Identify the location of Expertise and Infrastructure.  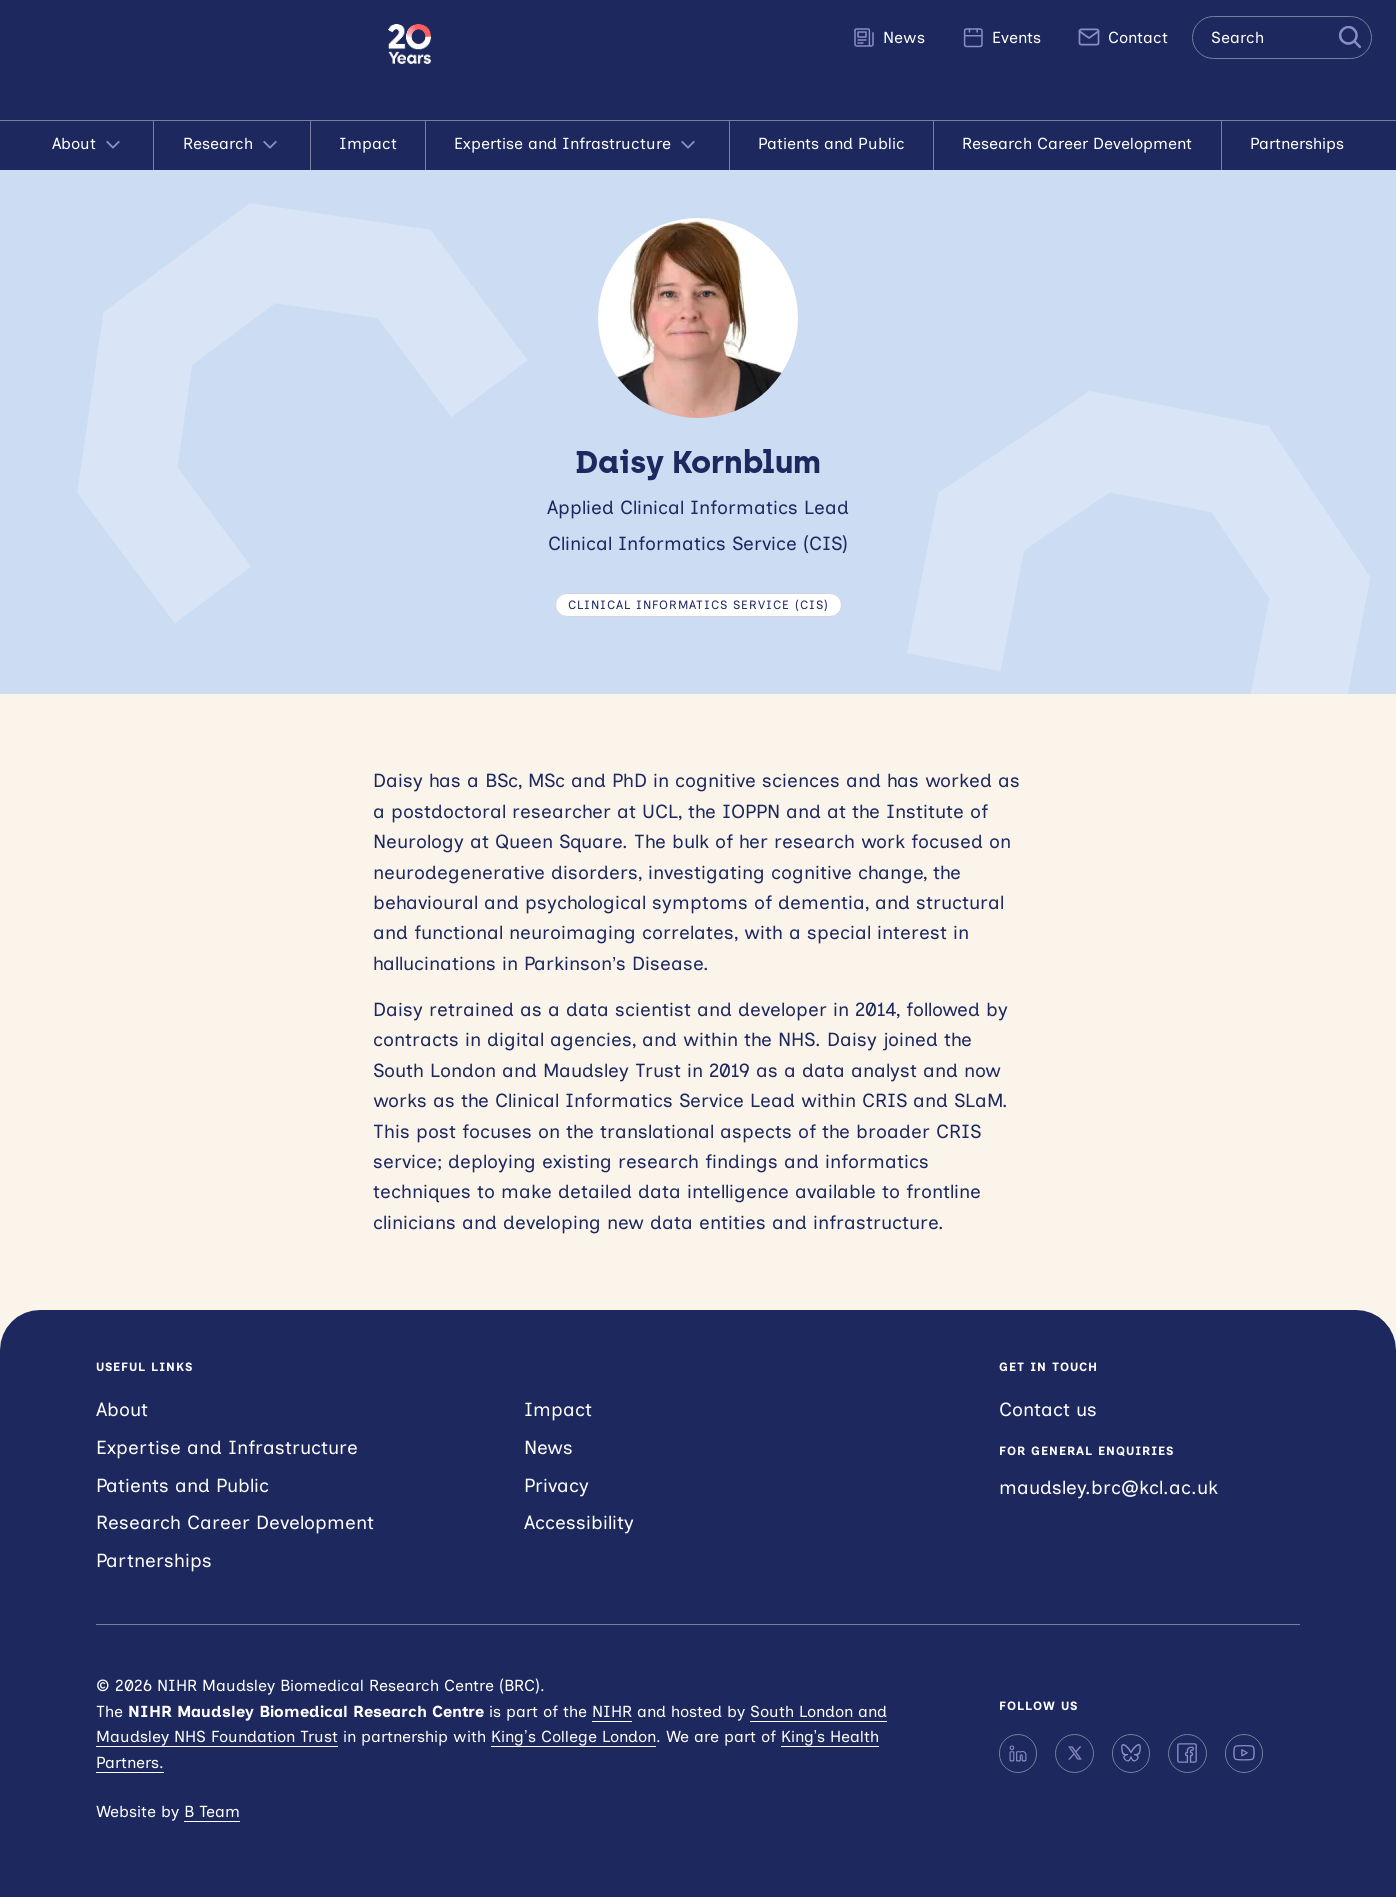
(577, 145).